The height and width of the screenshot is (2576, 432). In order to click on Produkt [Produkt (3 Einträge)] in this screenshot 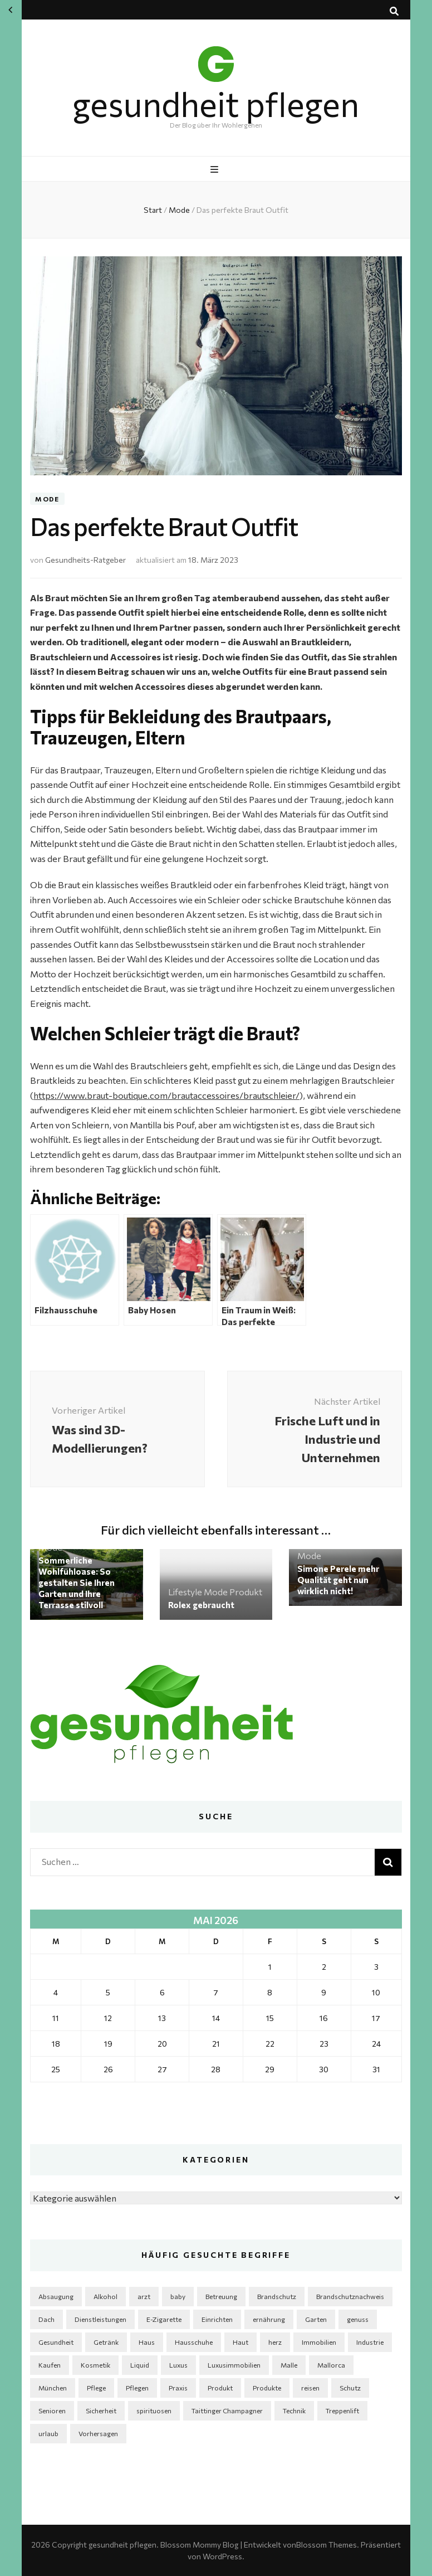, I will do `click(220, 2388)`.